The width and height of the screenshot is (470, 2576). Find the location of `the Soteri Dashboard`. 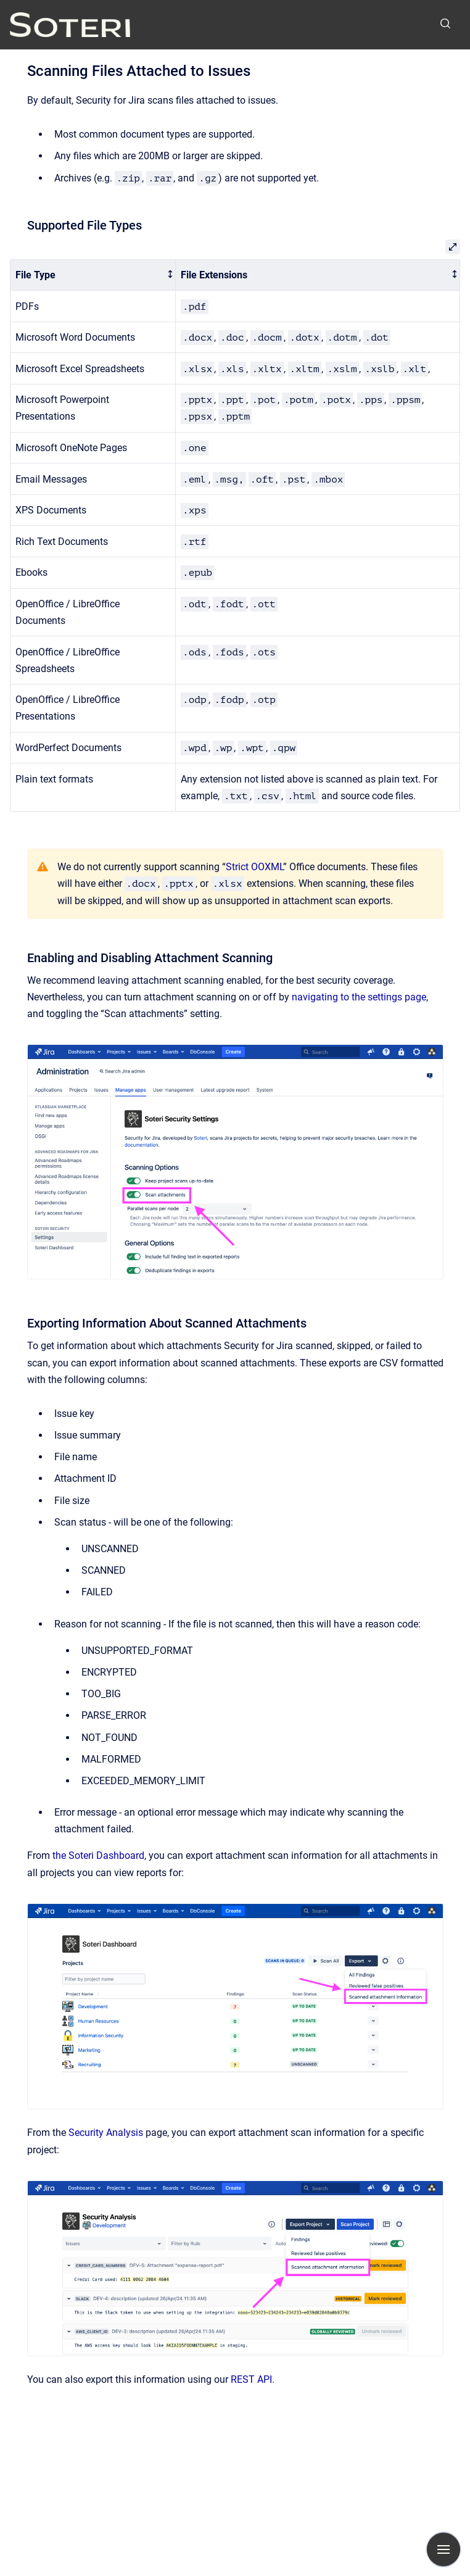

the Soteri Dashboard is located at coordinates (98, 1855).